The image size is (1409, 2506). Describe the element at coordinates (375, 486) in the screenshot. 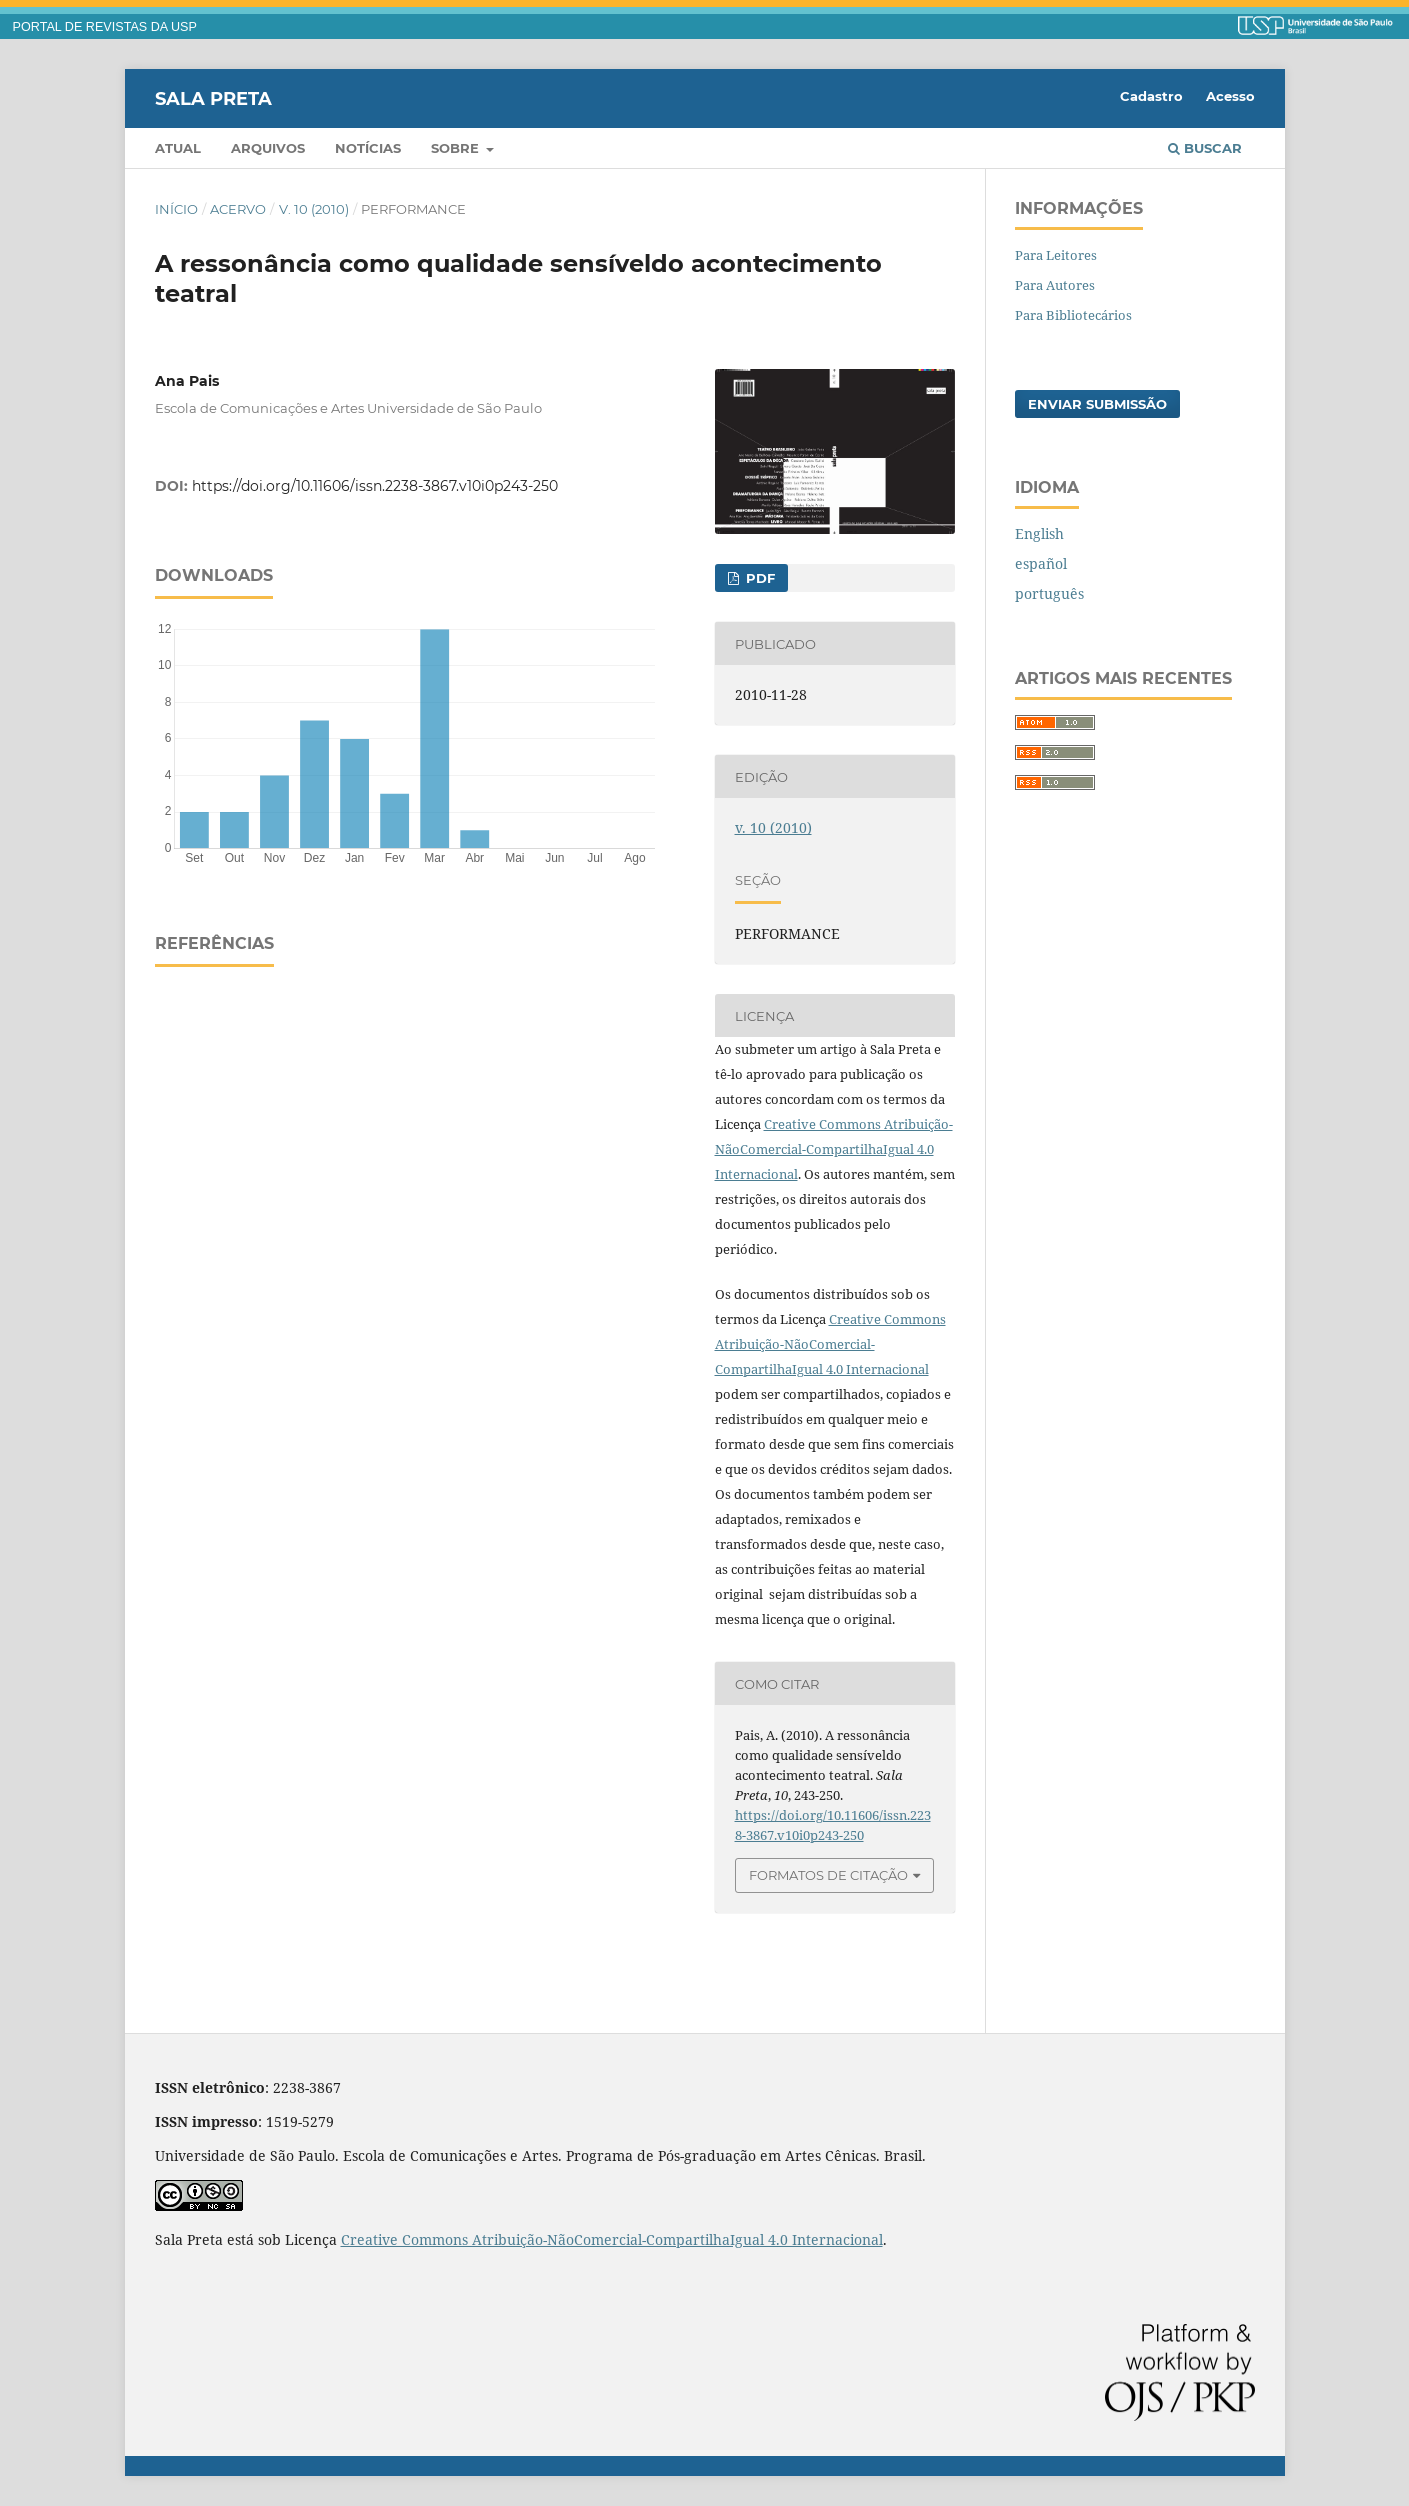

I see `https://doi.org/10.11606/issn.2238-3867.v10i0p243-250` at that location.